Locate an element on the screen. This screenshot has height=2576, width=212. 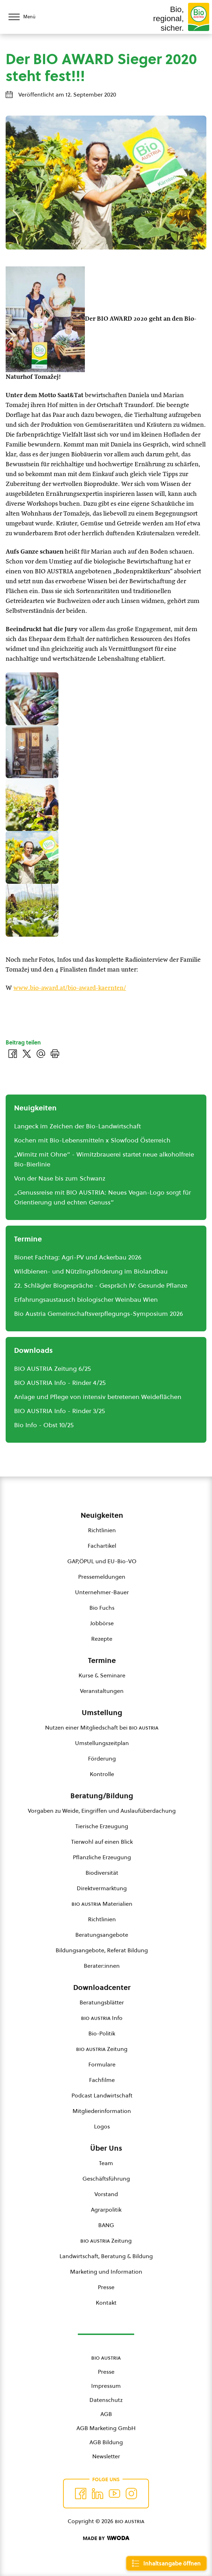
Bio Fuchs is located at coordinates (101, 1607).